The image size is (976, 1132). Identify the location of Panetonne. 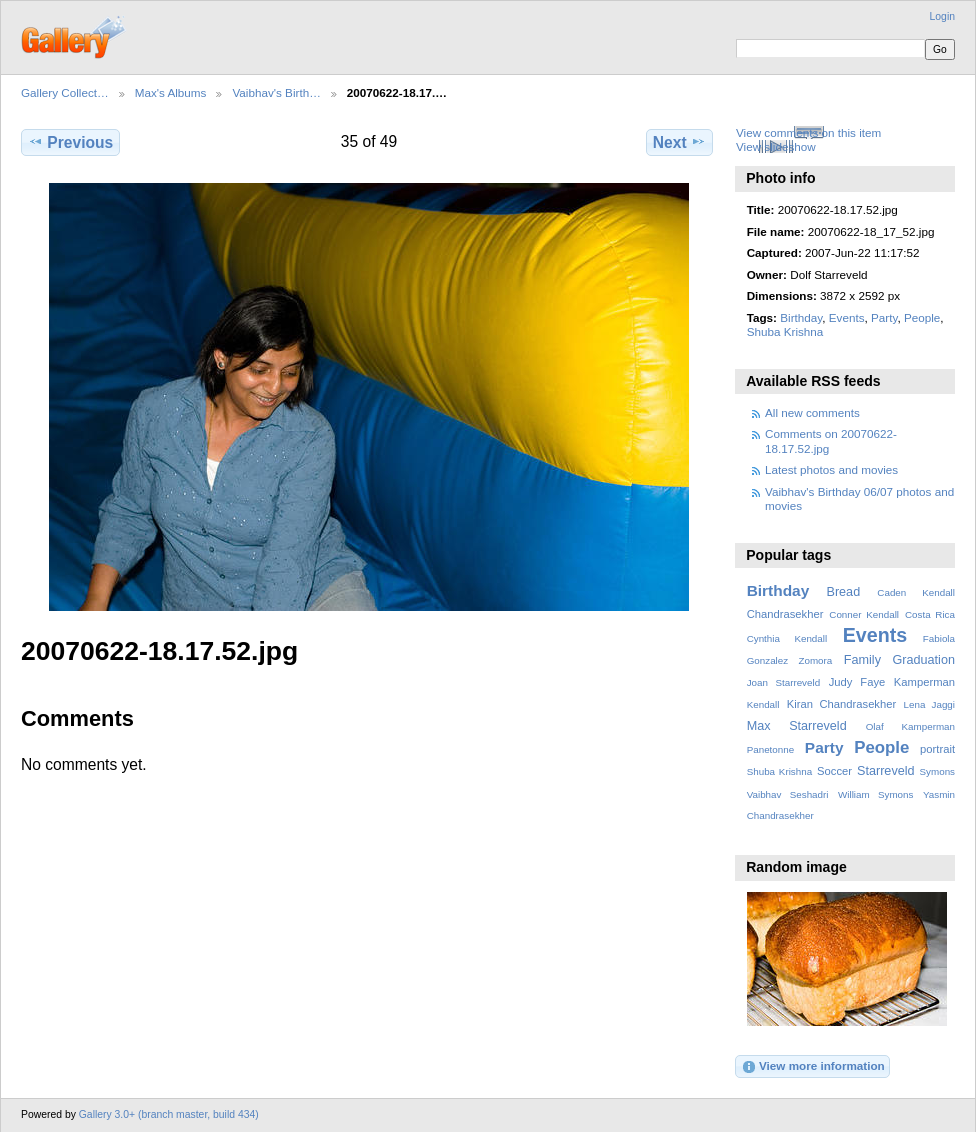
(770, 749).